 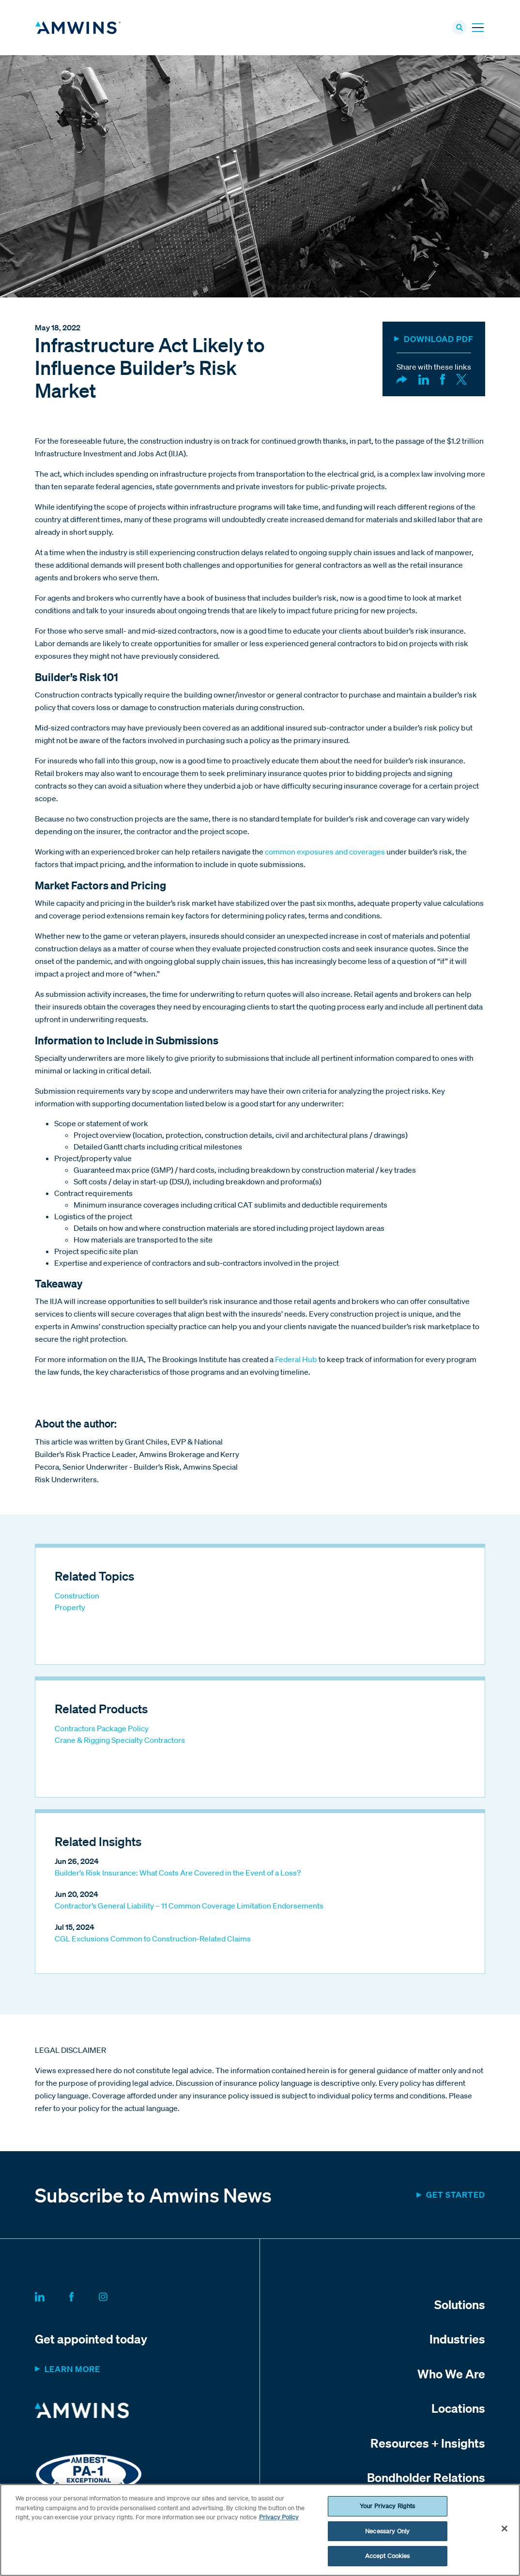 I want to click on Solutions, so click(x=459, y=2307).